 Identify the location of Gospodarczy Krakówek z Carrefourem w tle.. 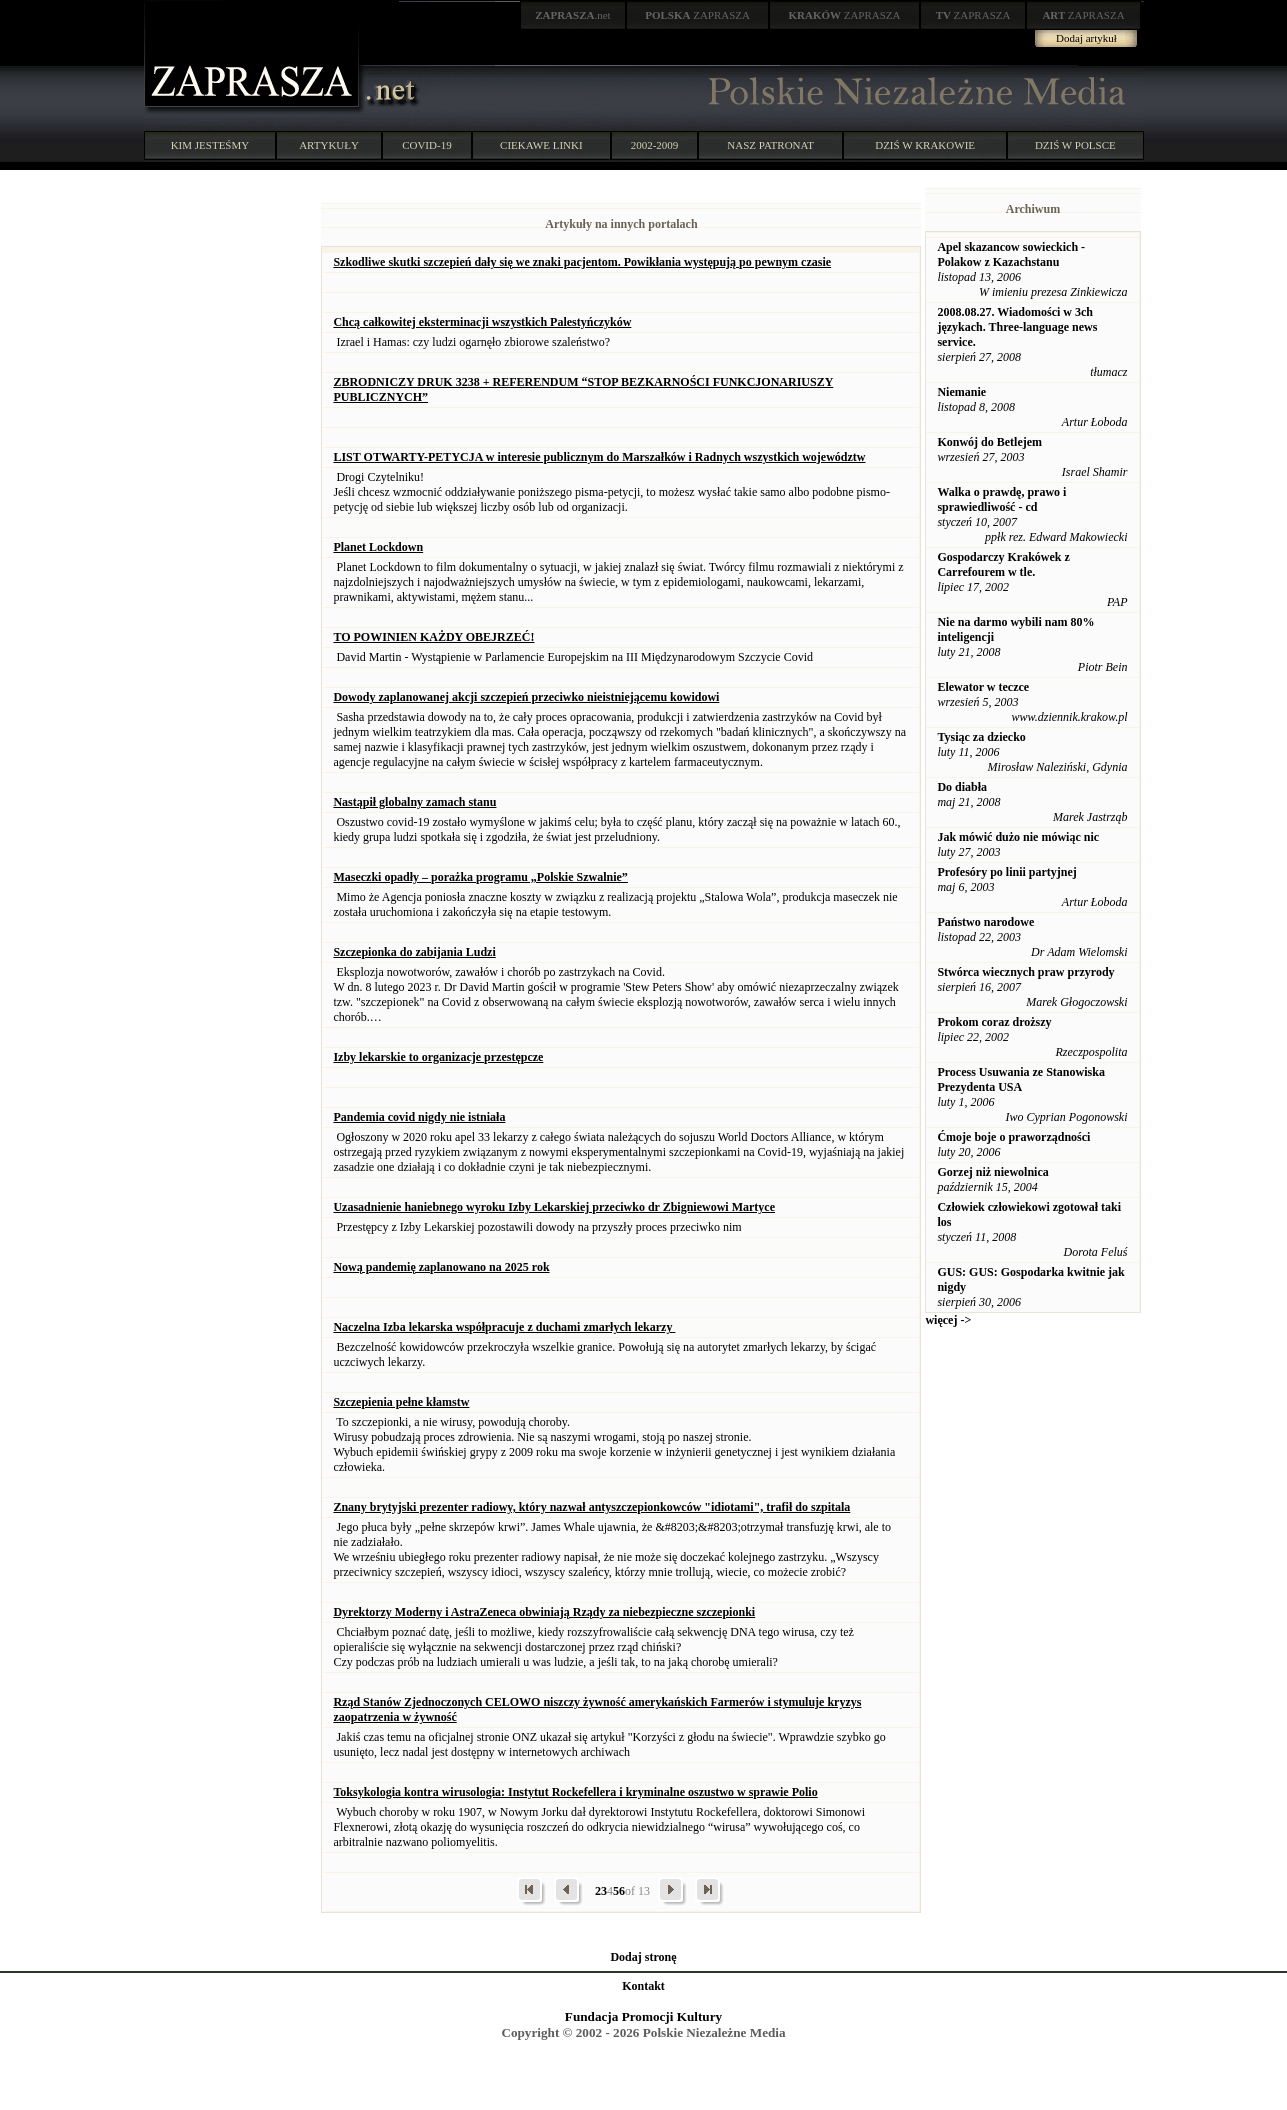
(1003, 564).